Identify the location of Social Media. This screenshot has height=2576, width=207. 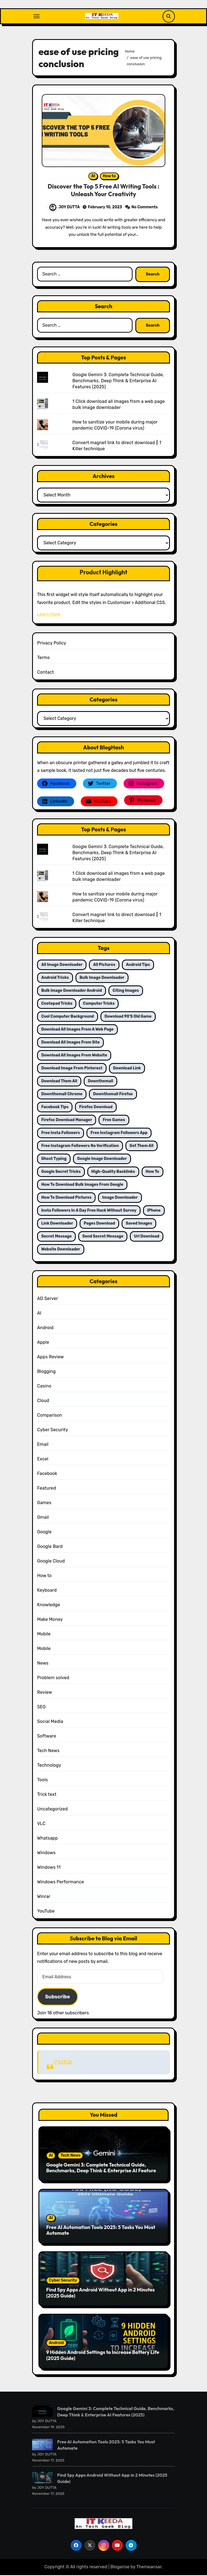
(50, 1723).